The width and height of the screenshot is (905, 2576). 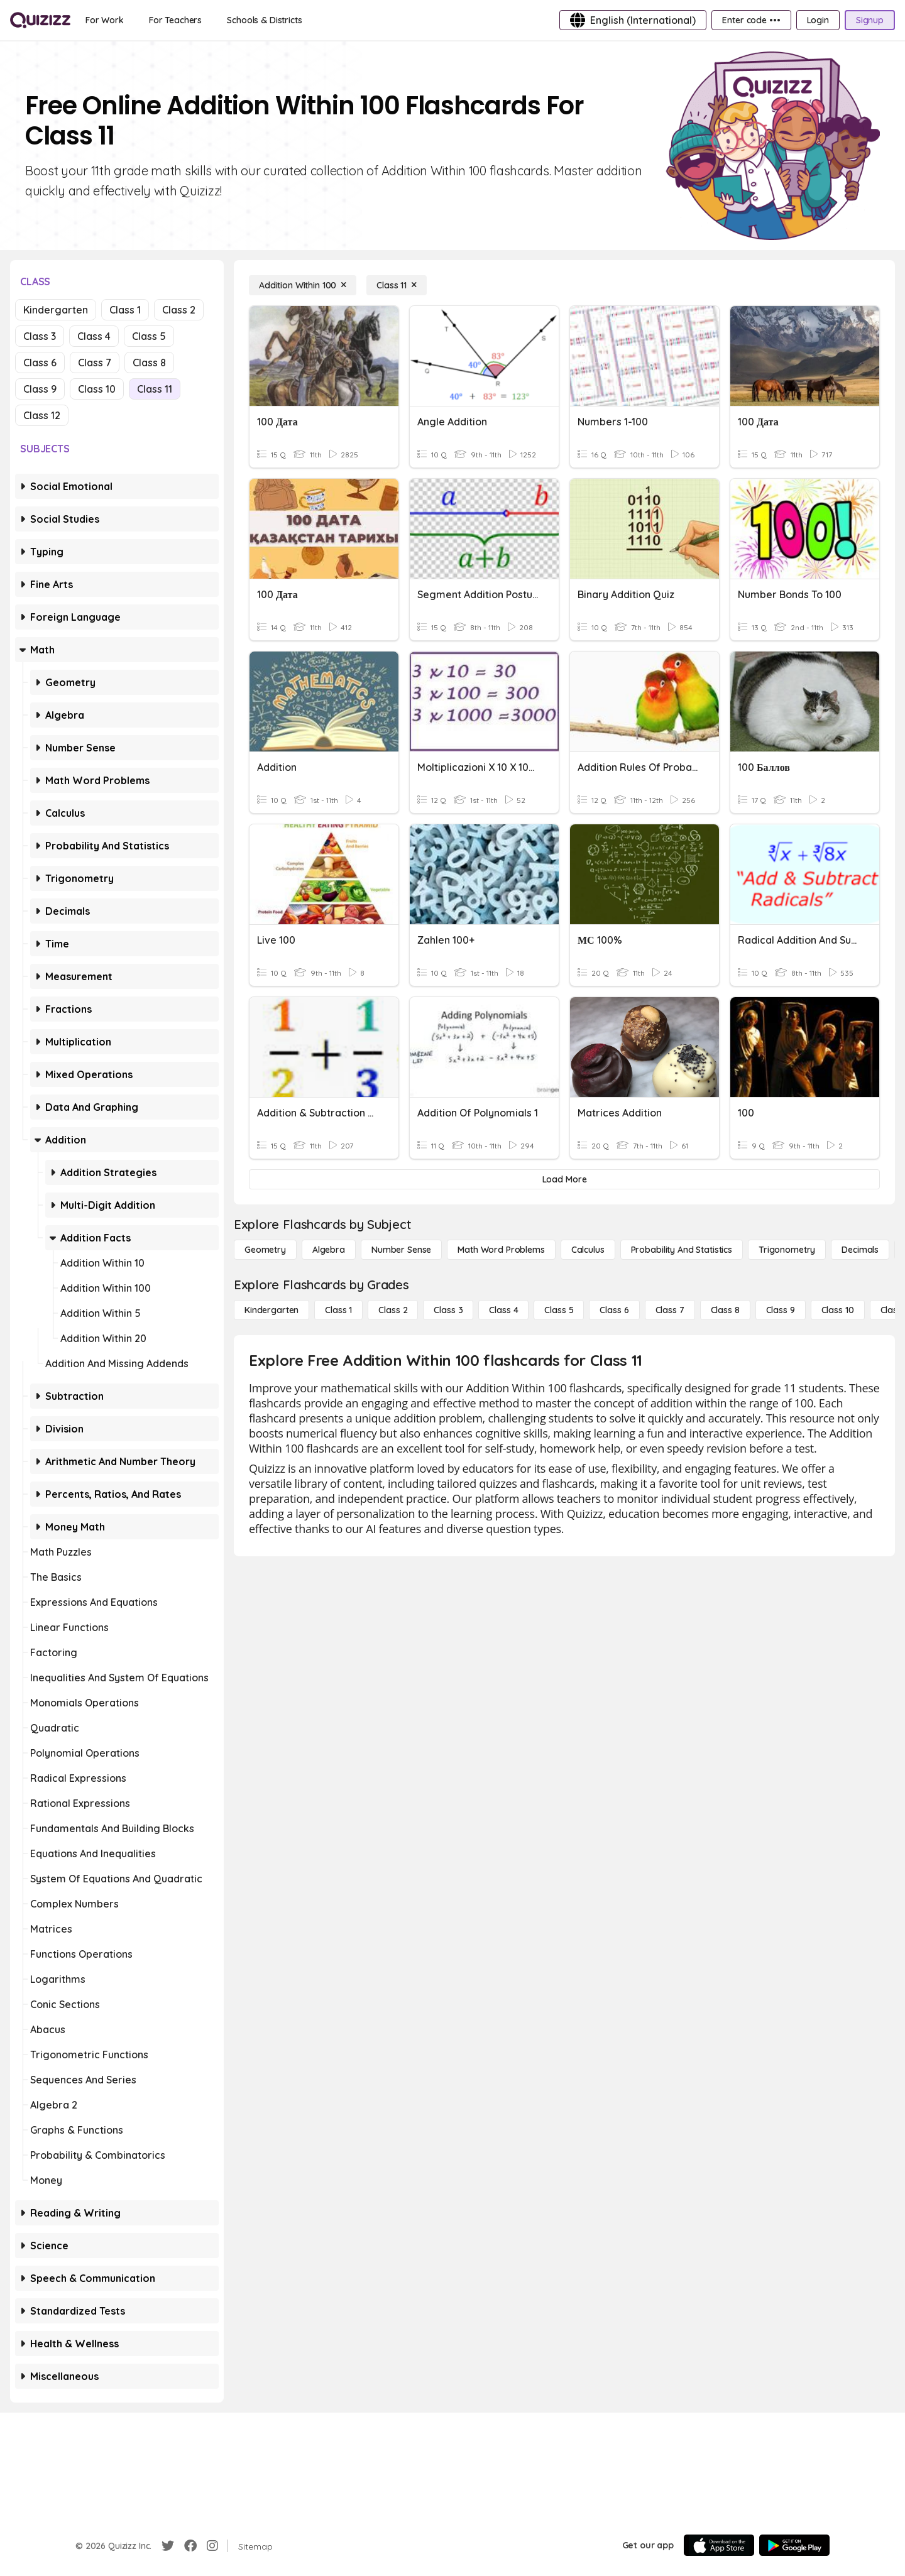 I want to click on [Class 8], so click(x=725, y=1310).